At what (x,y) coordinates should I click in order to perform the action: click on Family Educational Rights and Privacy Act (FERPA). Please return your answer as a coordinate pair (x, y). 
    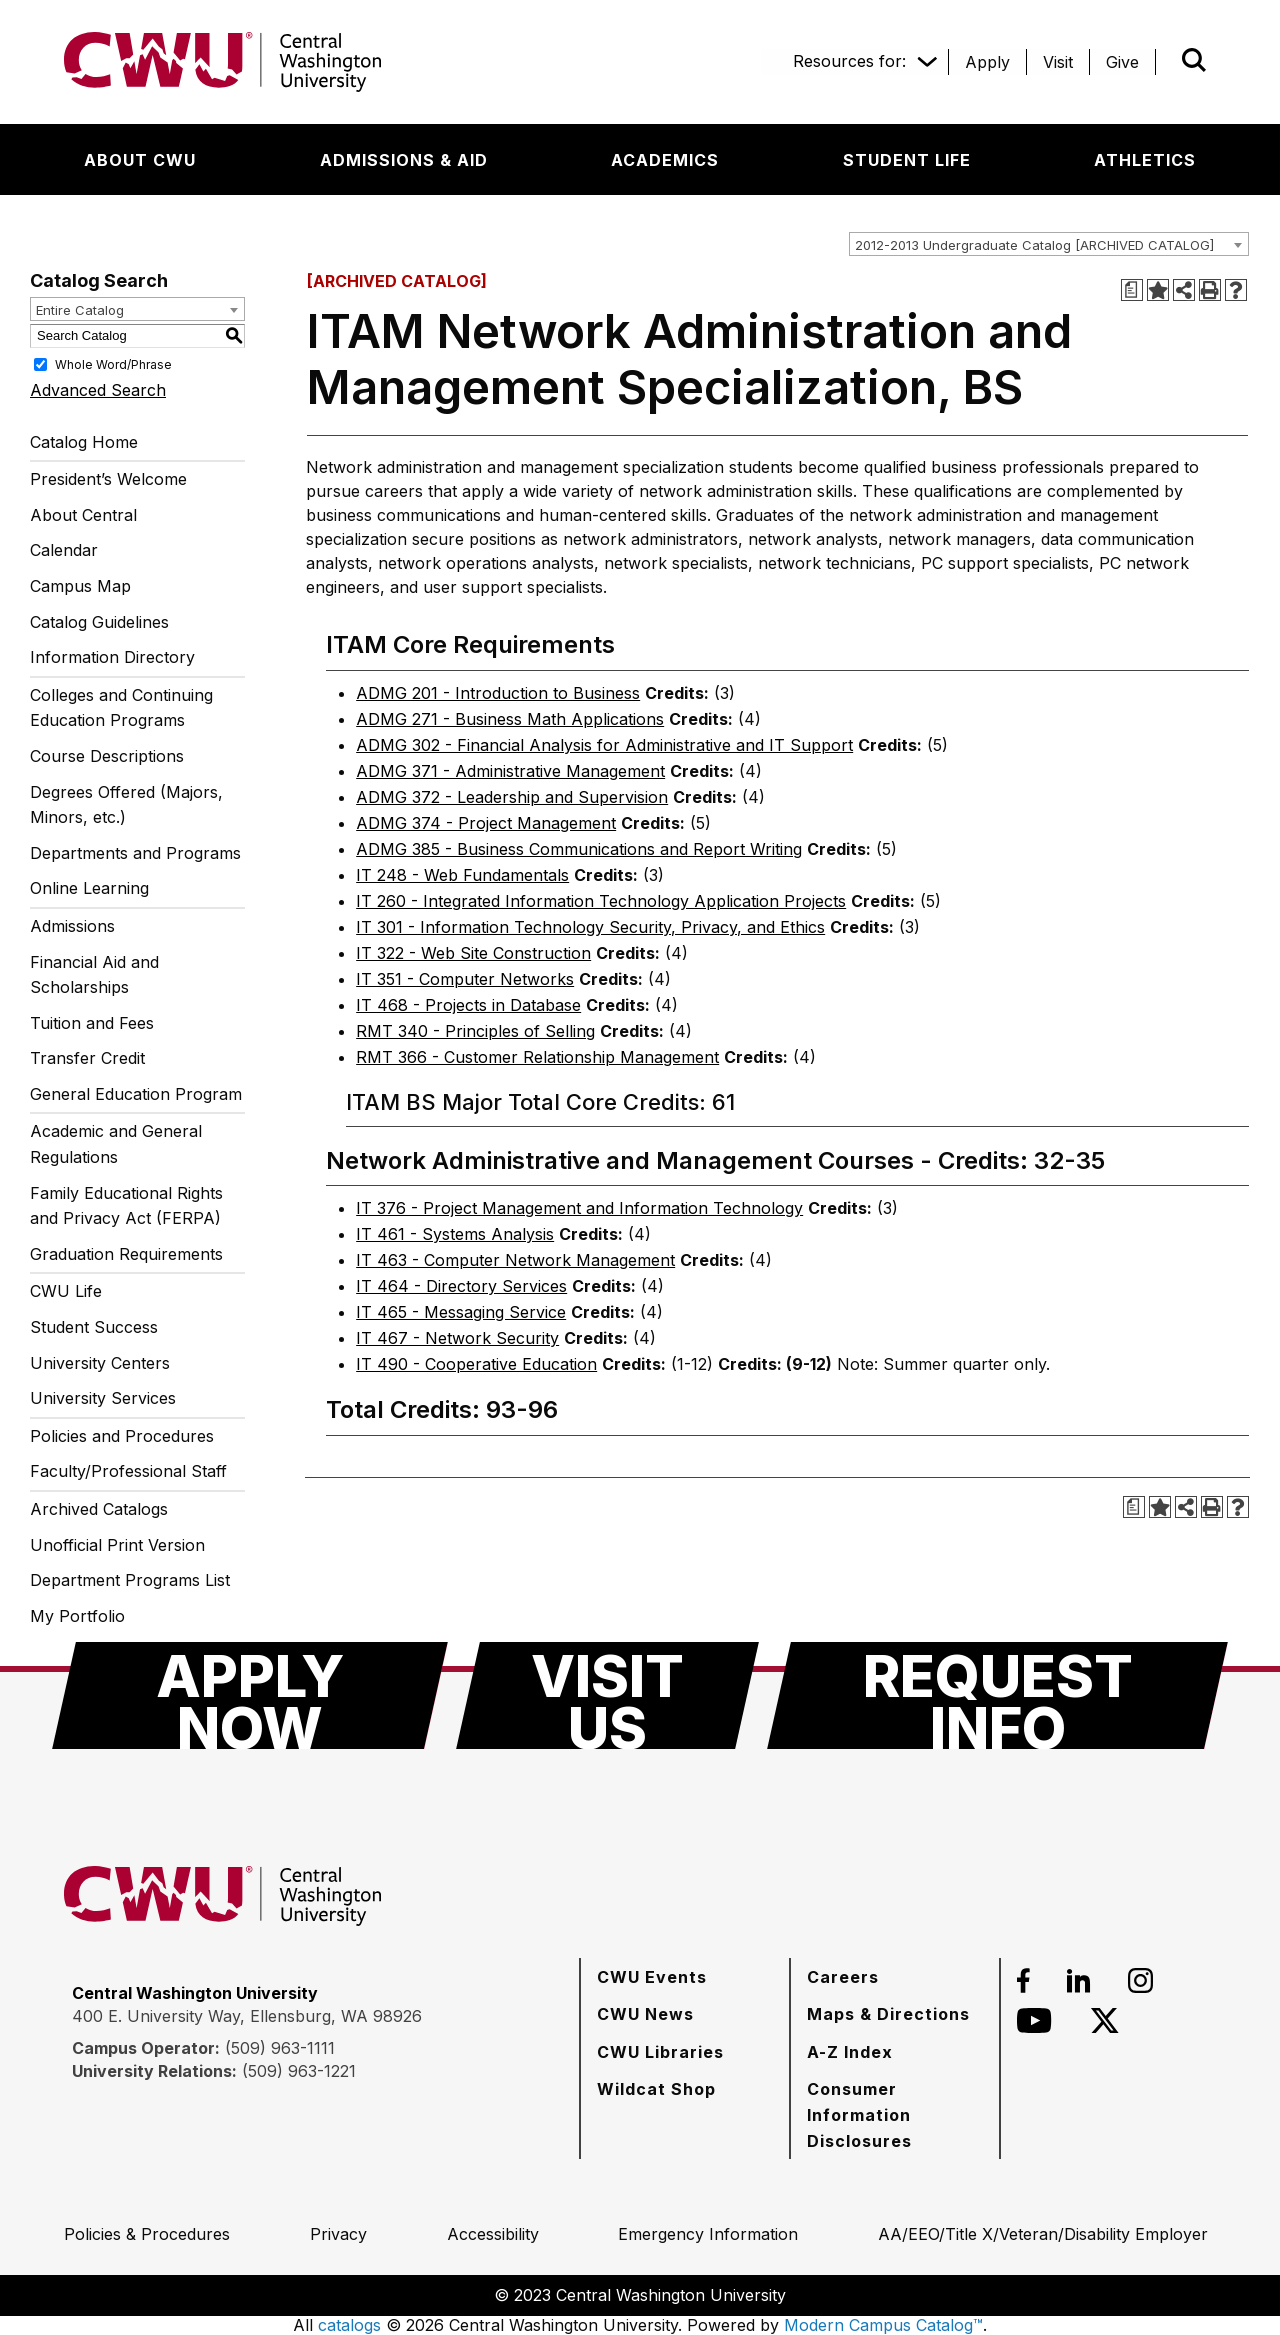
    Looking at the image, I should click on (126, 1206).